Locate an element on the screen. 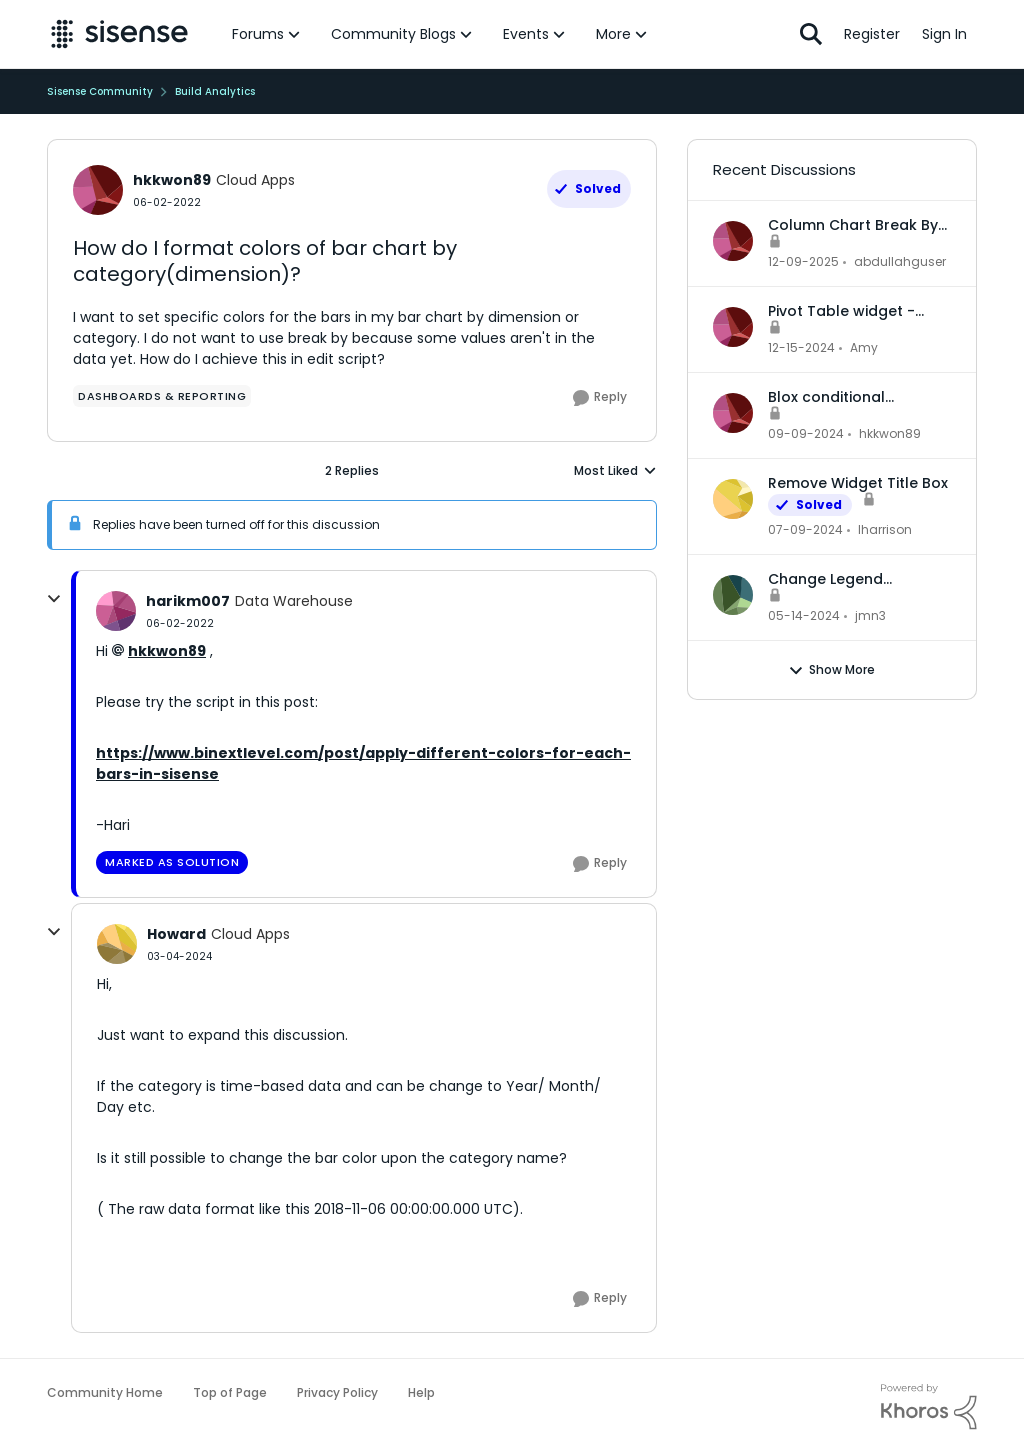 Image resolution: width=1024 pixels, height=1455 pixels. [View Profile: Howard, Rank: Cloud Apps] is located at coordinates (117, 944).